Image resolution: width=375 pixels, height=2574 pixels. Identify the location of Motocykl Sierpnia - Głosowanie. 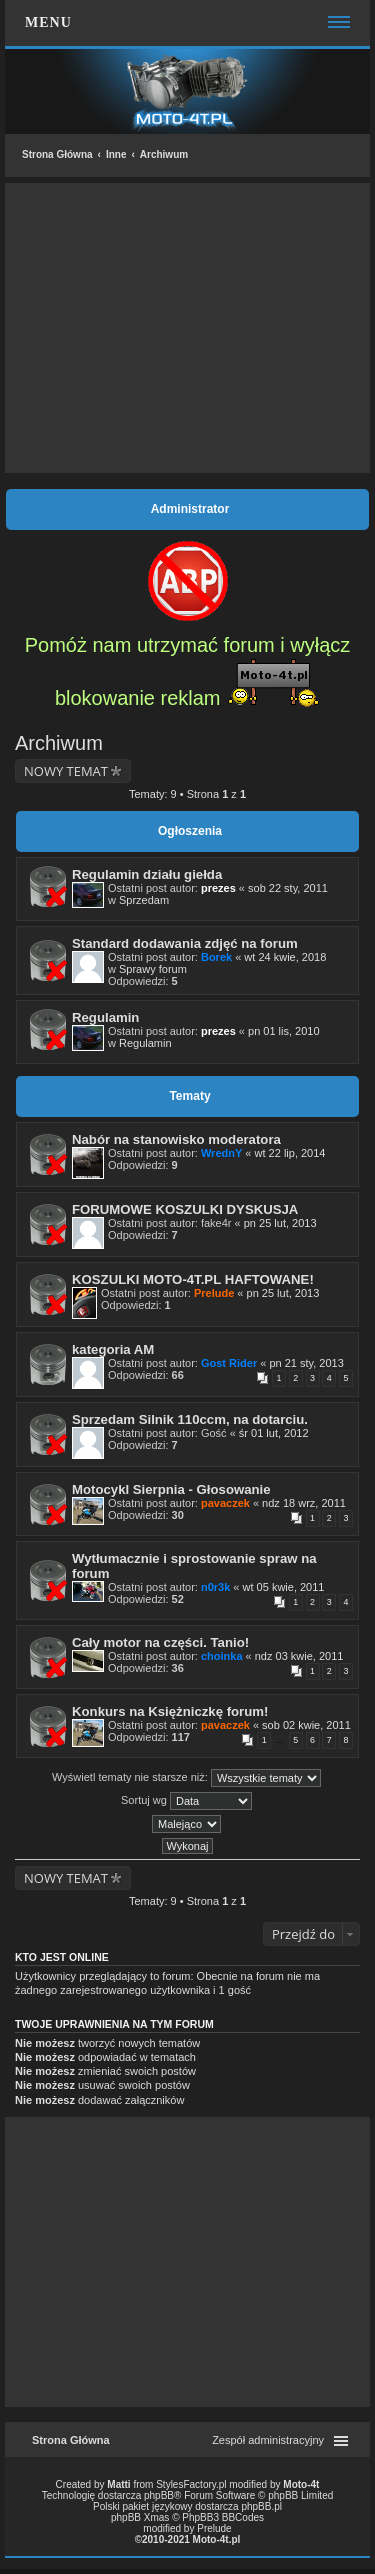
(171, 1489).